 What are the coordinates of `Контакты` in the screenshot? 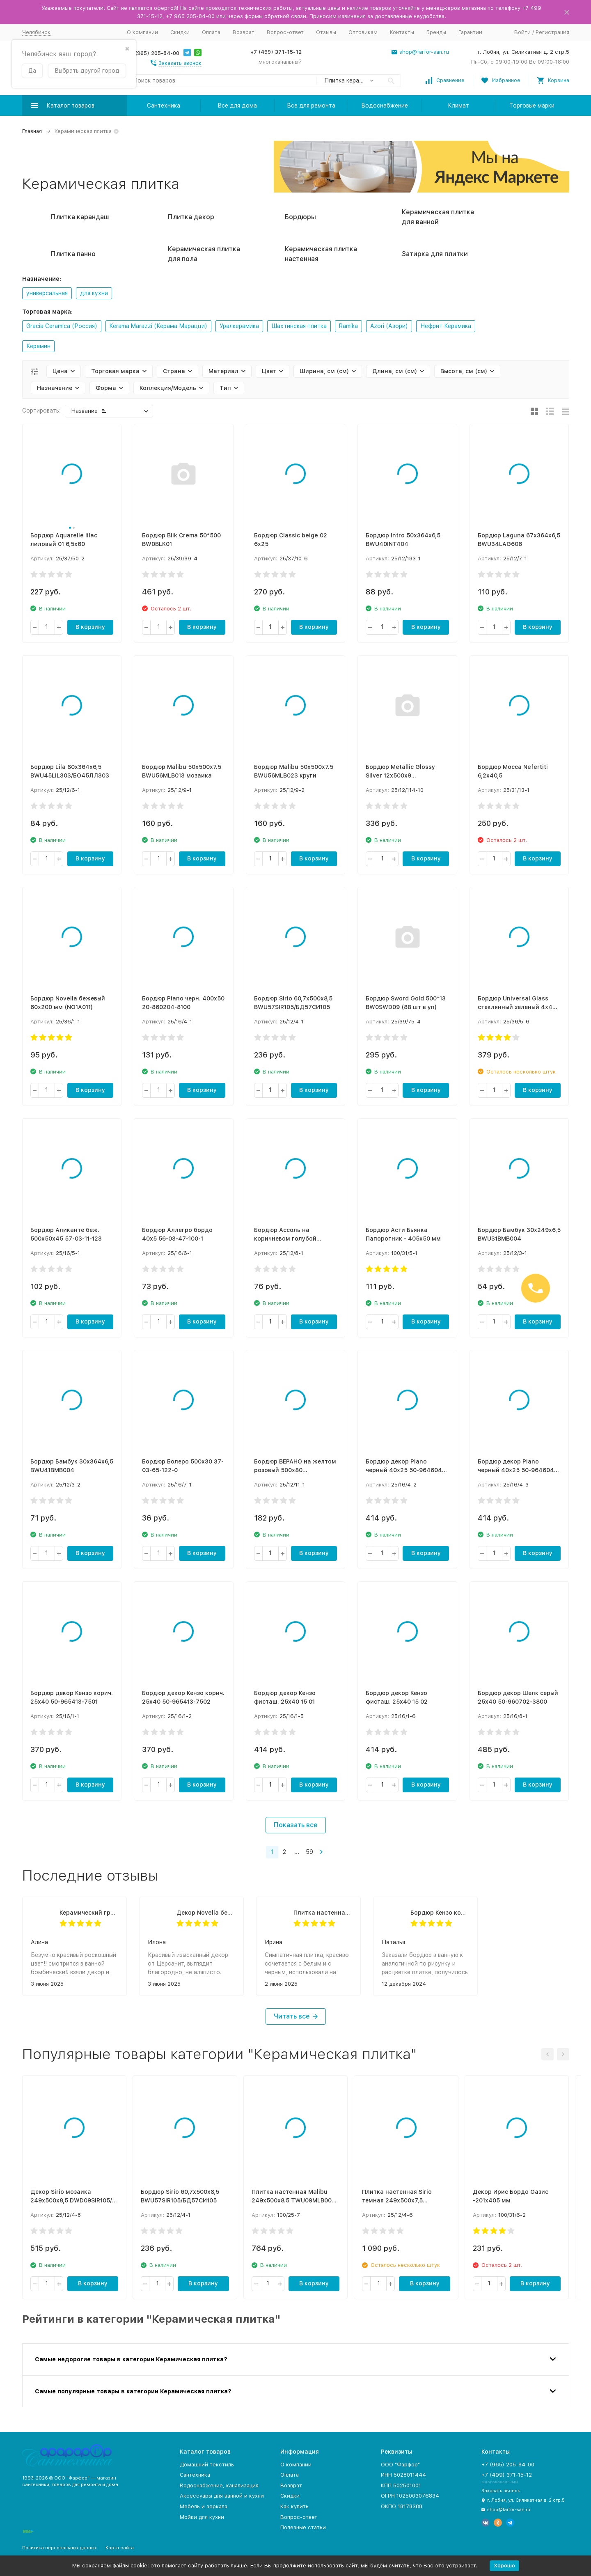 It's located at (402, 32).